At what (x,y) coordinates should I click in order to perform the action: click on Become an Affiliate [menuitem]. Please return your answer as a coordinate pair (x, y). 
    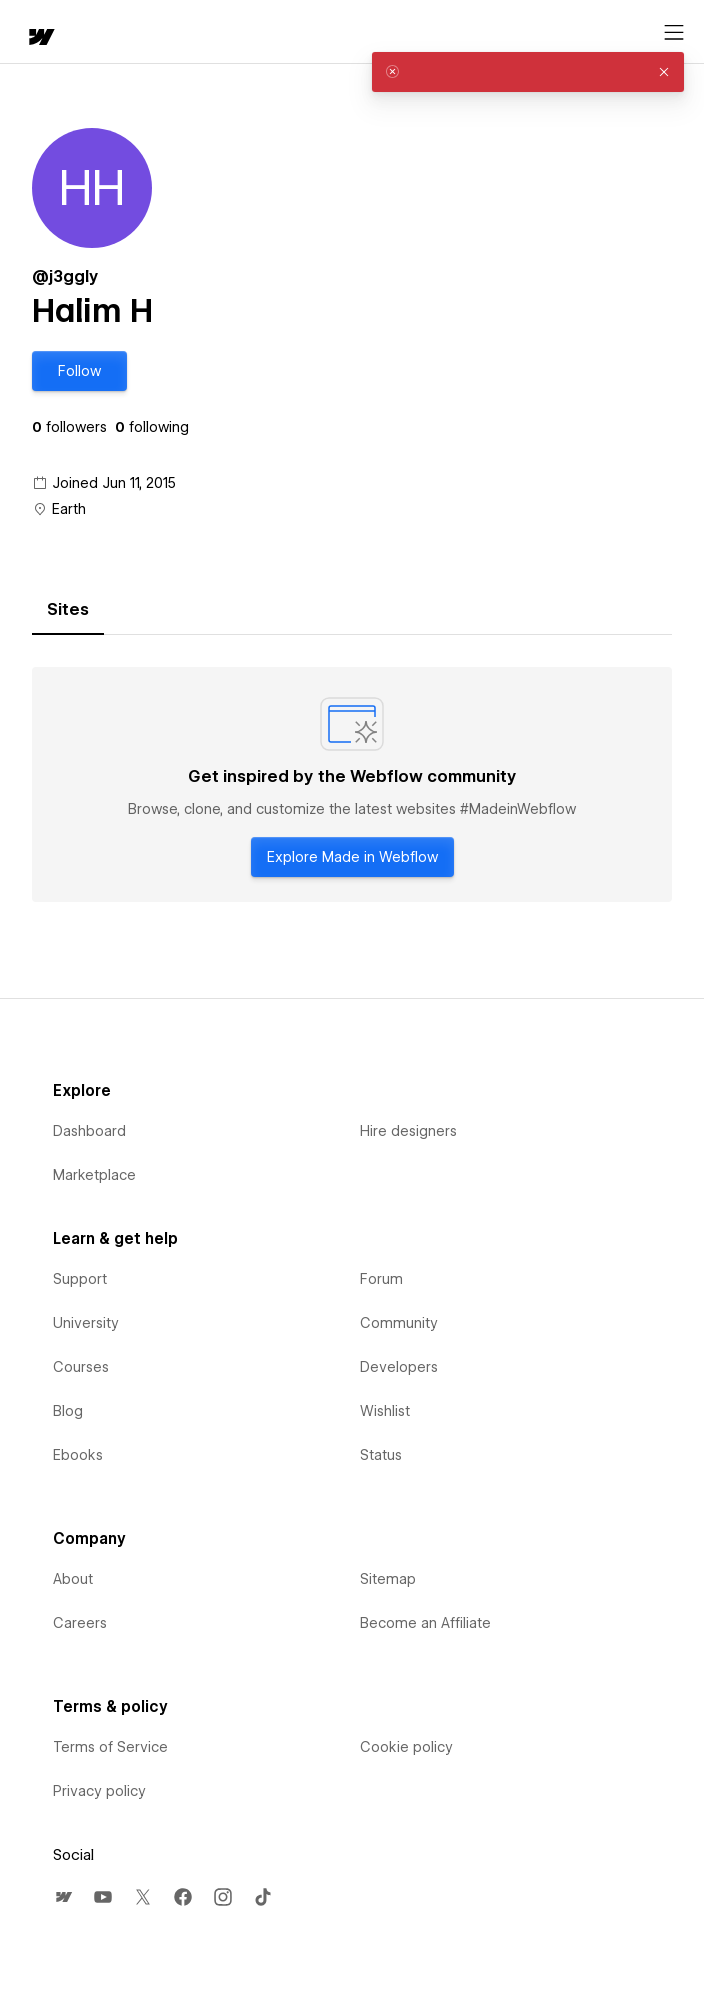
    Looking at the image, I should click on (425, 1623).